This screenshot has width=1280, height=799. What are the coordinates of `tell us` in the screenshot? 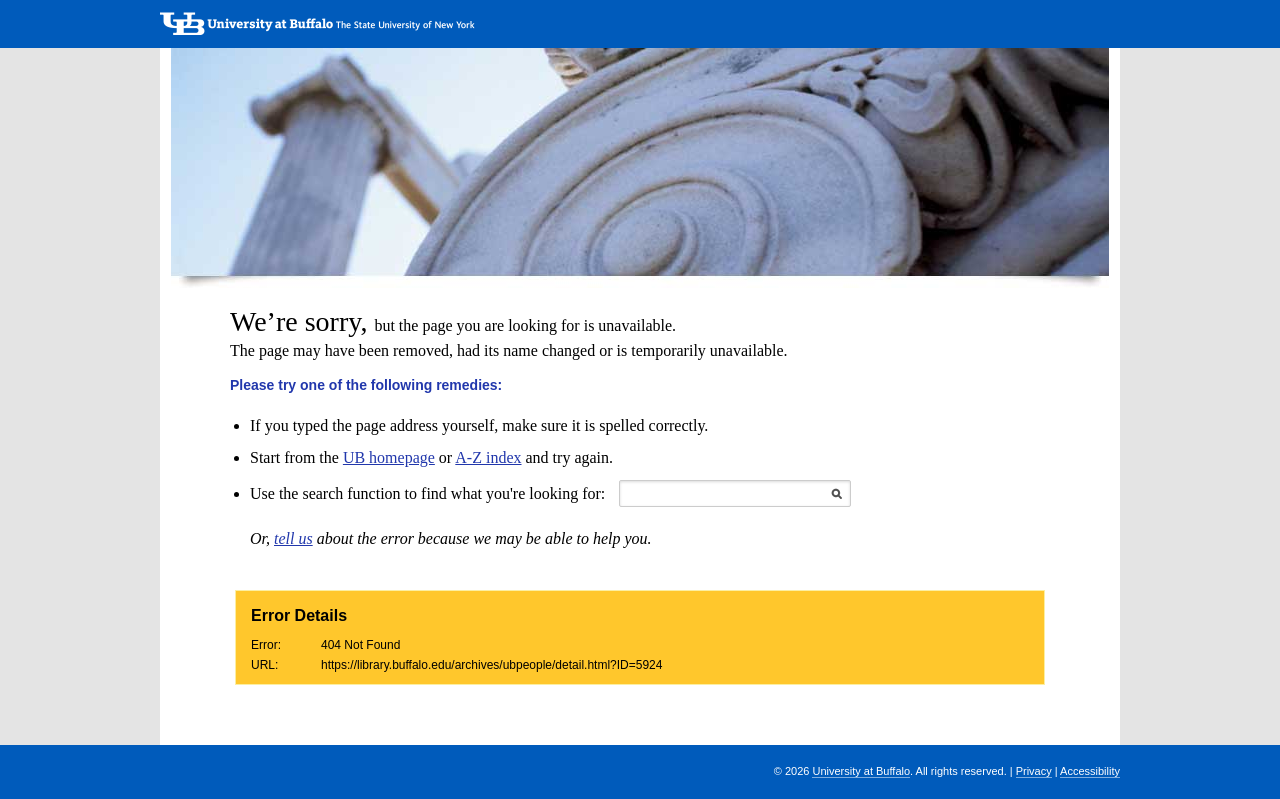 It's located at (293, 538).